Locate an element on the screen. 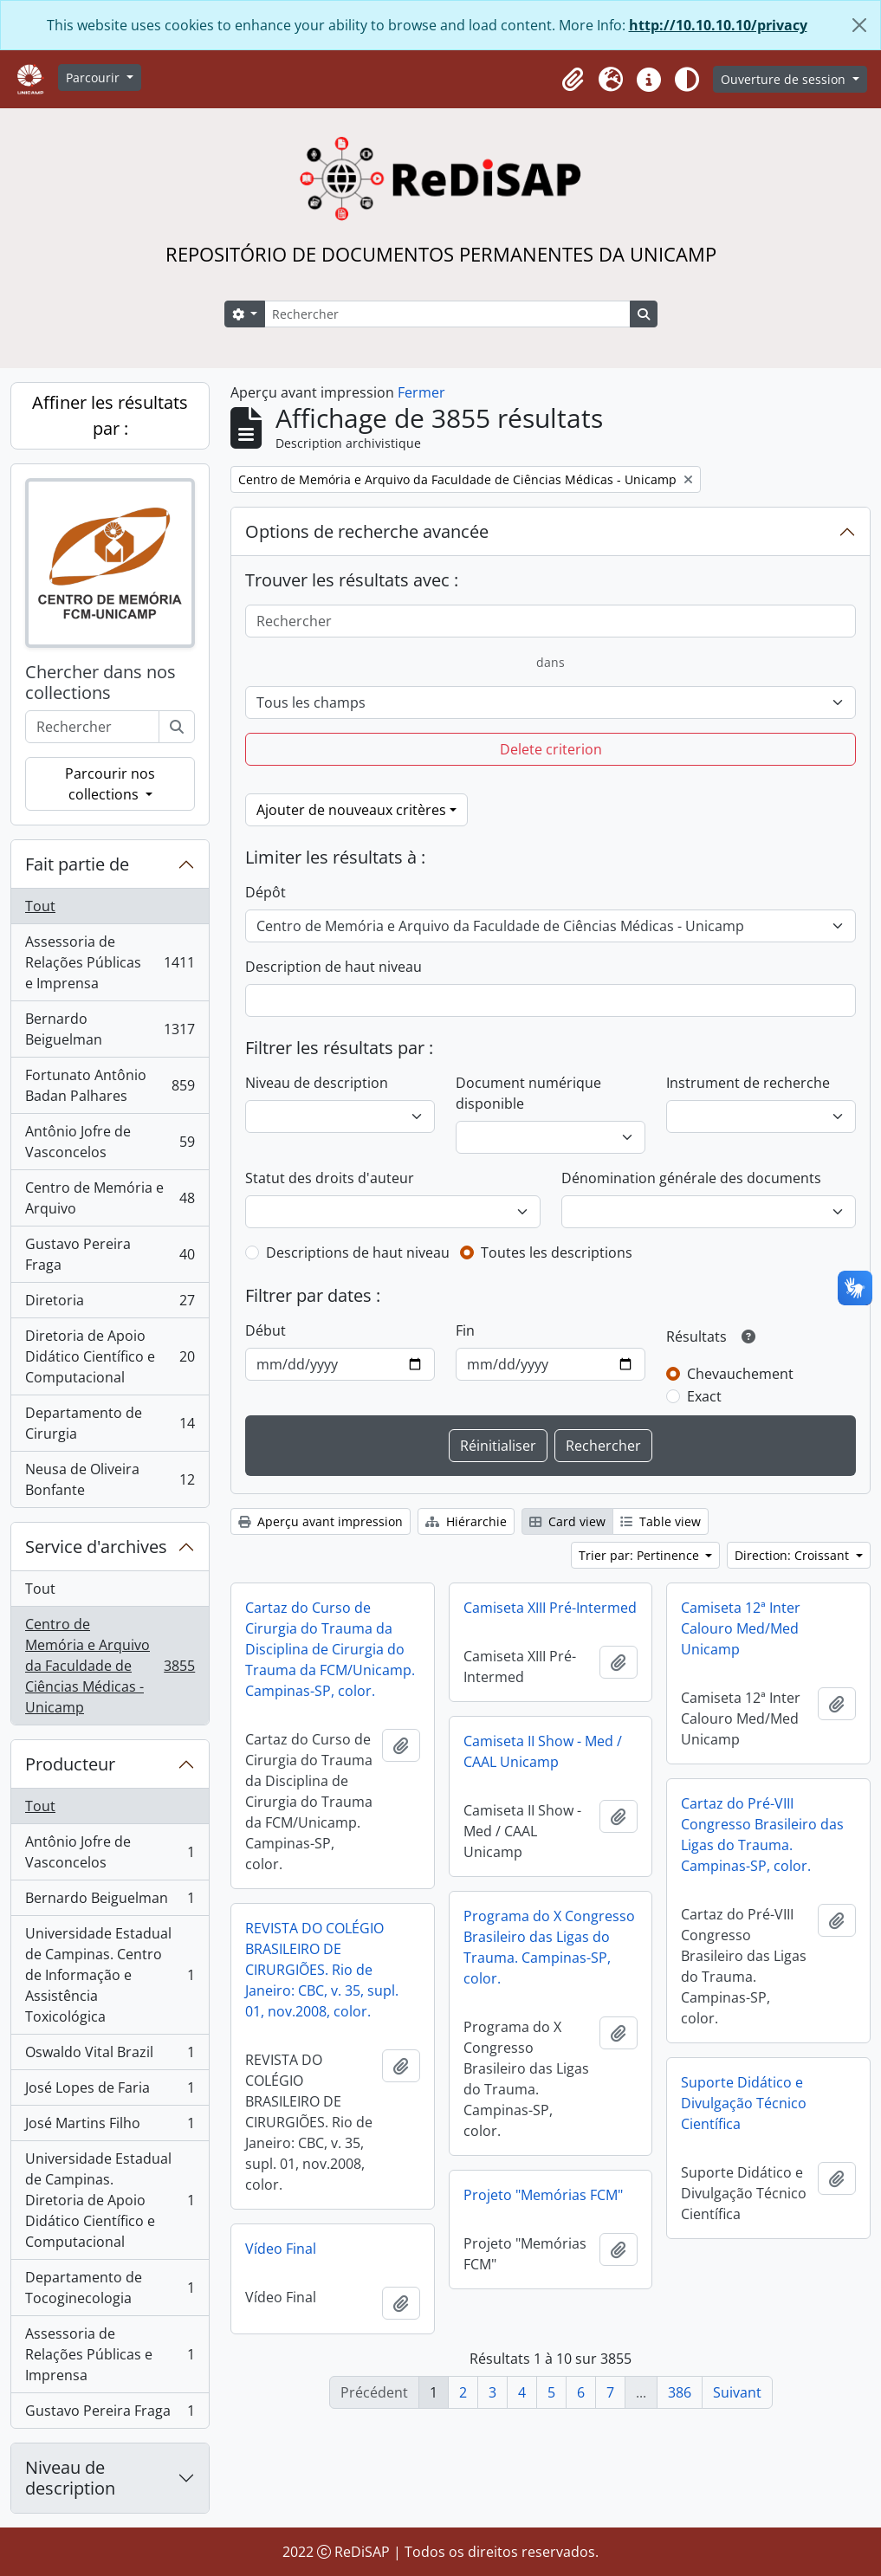  Neusa de Oliveira Bonfante is located at coordinates (109, 1479).